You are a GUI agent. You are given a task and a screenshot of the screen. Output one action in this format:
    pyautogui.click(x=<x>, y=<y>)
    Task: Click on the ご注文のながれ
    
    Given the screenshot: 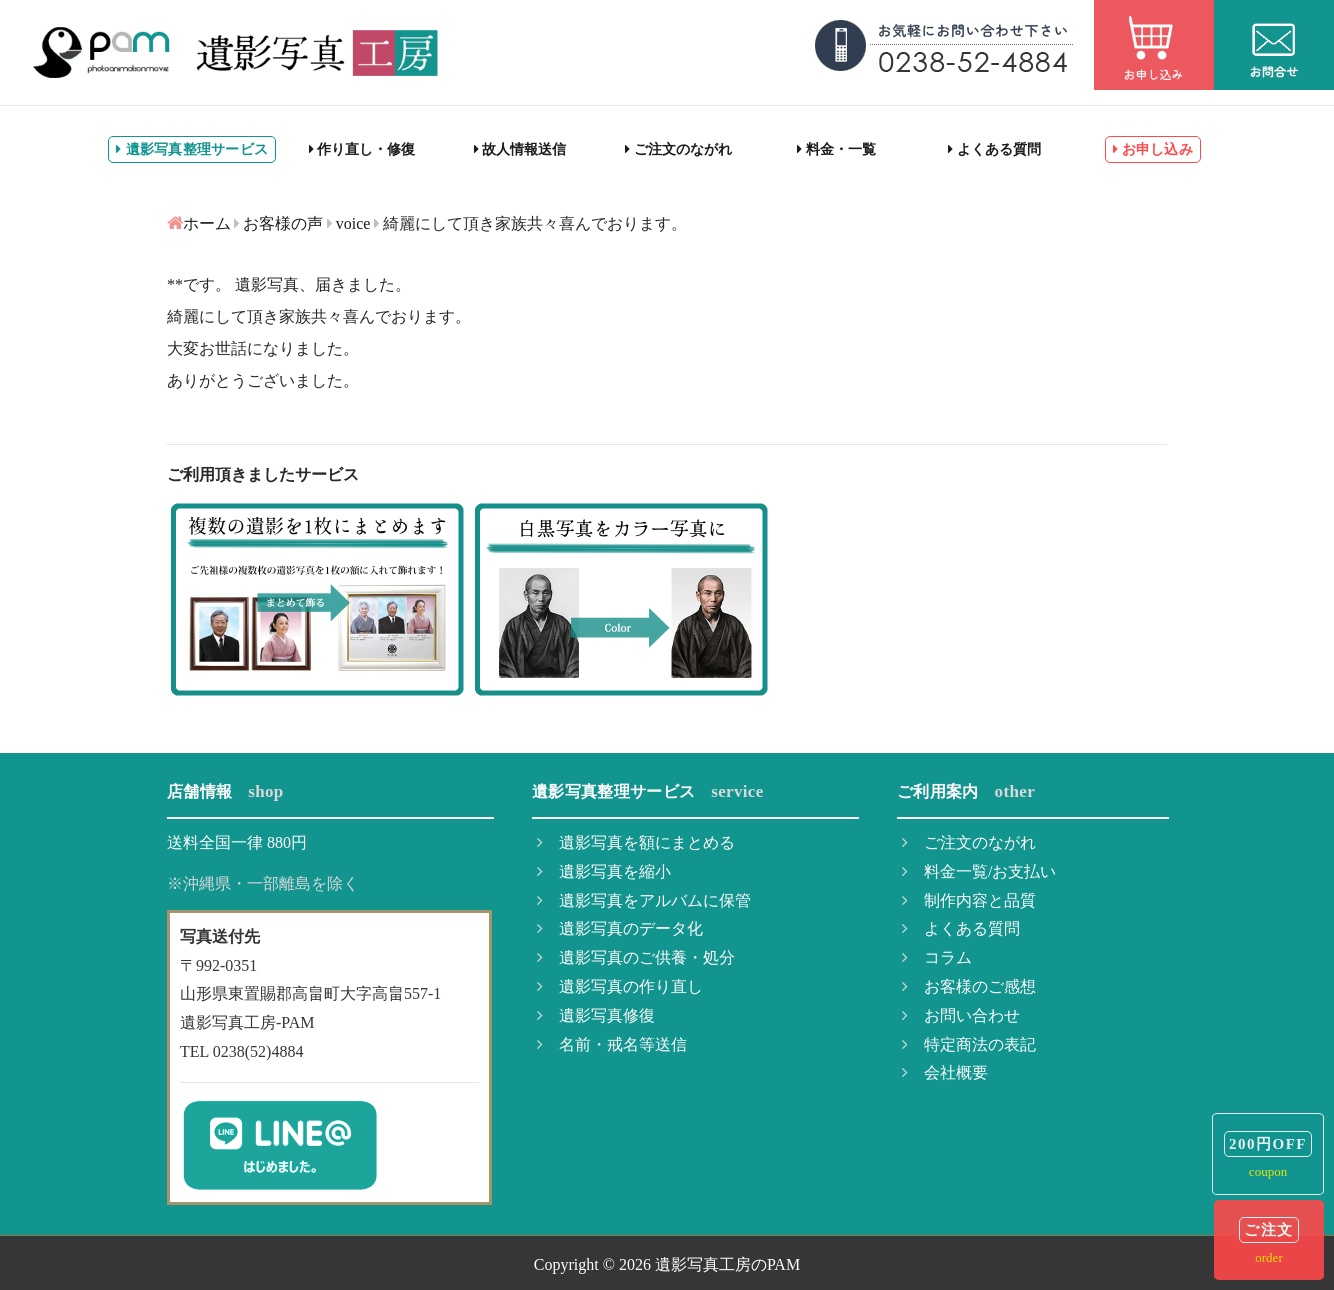 What is the action you would take?
    pyautogui.click(x=678, y=149)
    